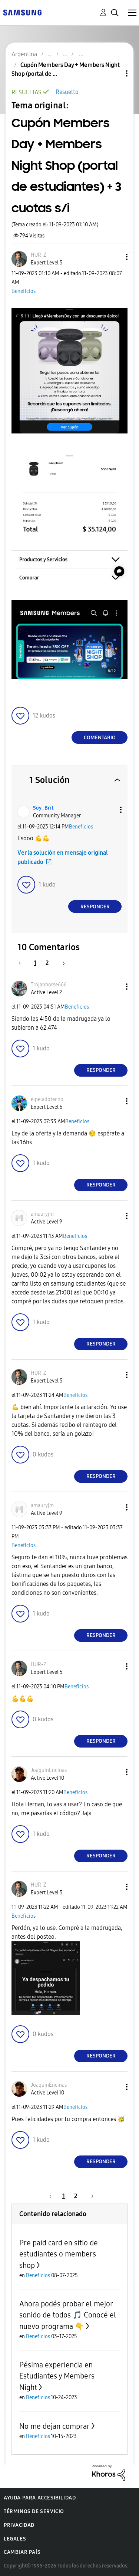 The height and width of the screenshot is (2576, 139). I want to click on Responder [Reply to comment], so click(95, 907).